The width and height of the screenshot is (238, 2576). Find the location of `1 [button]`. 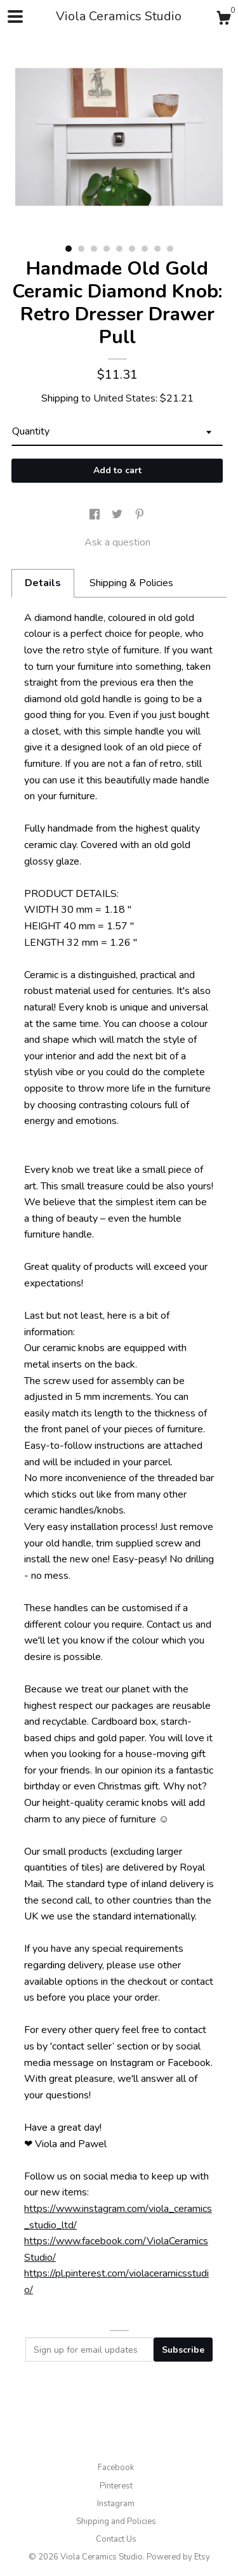

1 [button] is located at coordinates (68, 248).